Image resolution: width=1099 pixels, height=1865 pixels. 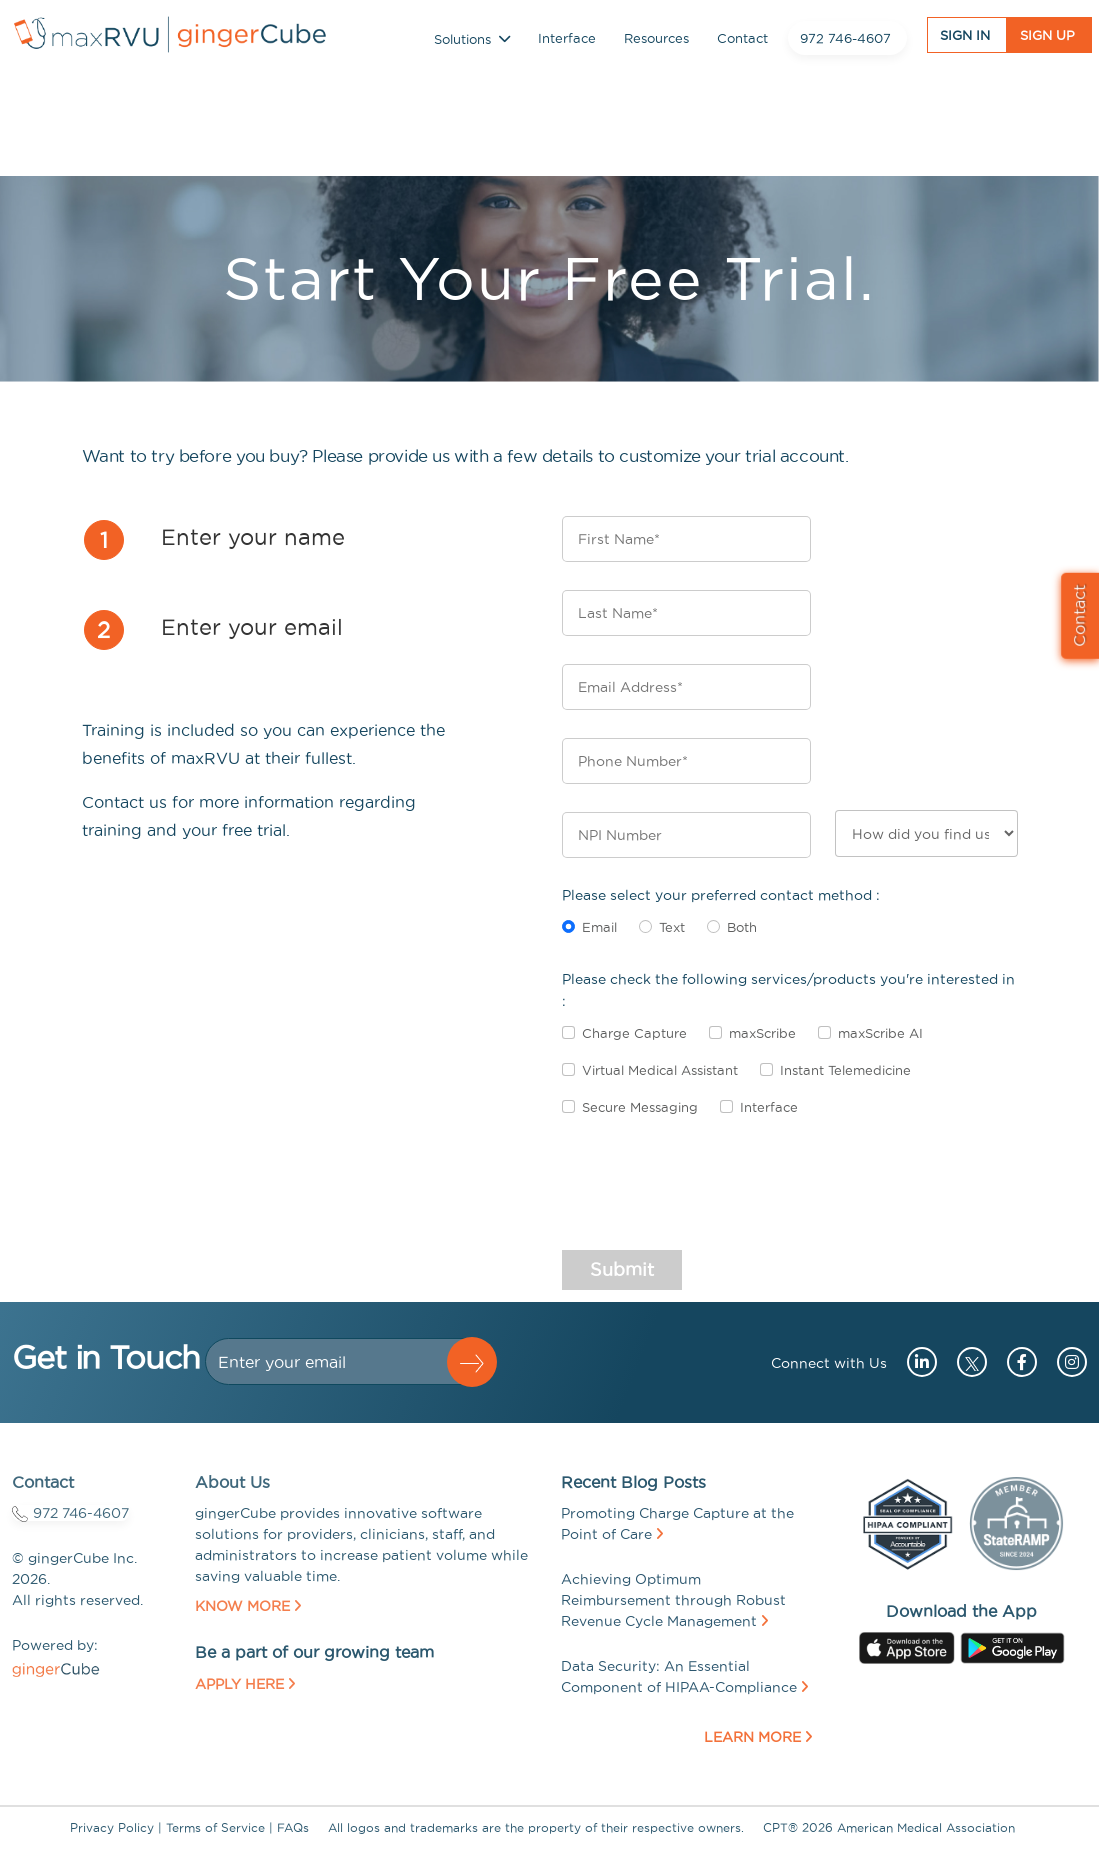 I want to click on [Go to linkedin (opens in a new tab)], so click(x=914, y=1362).